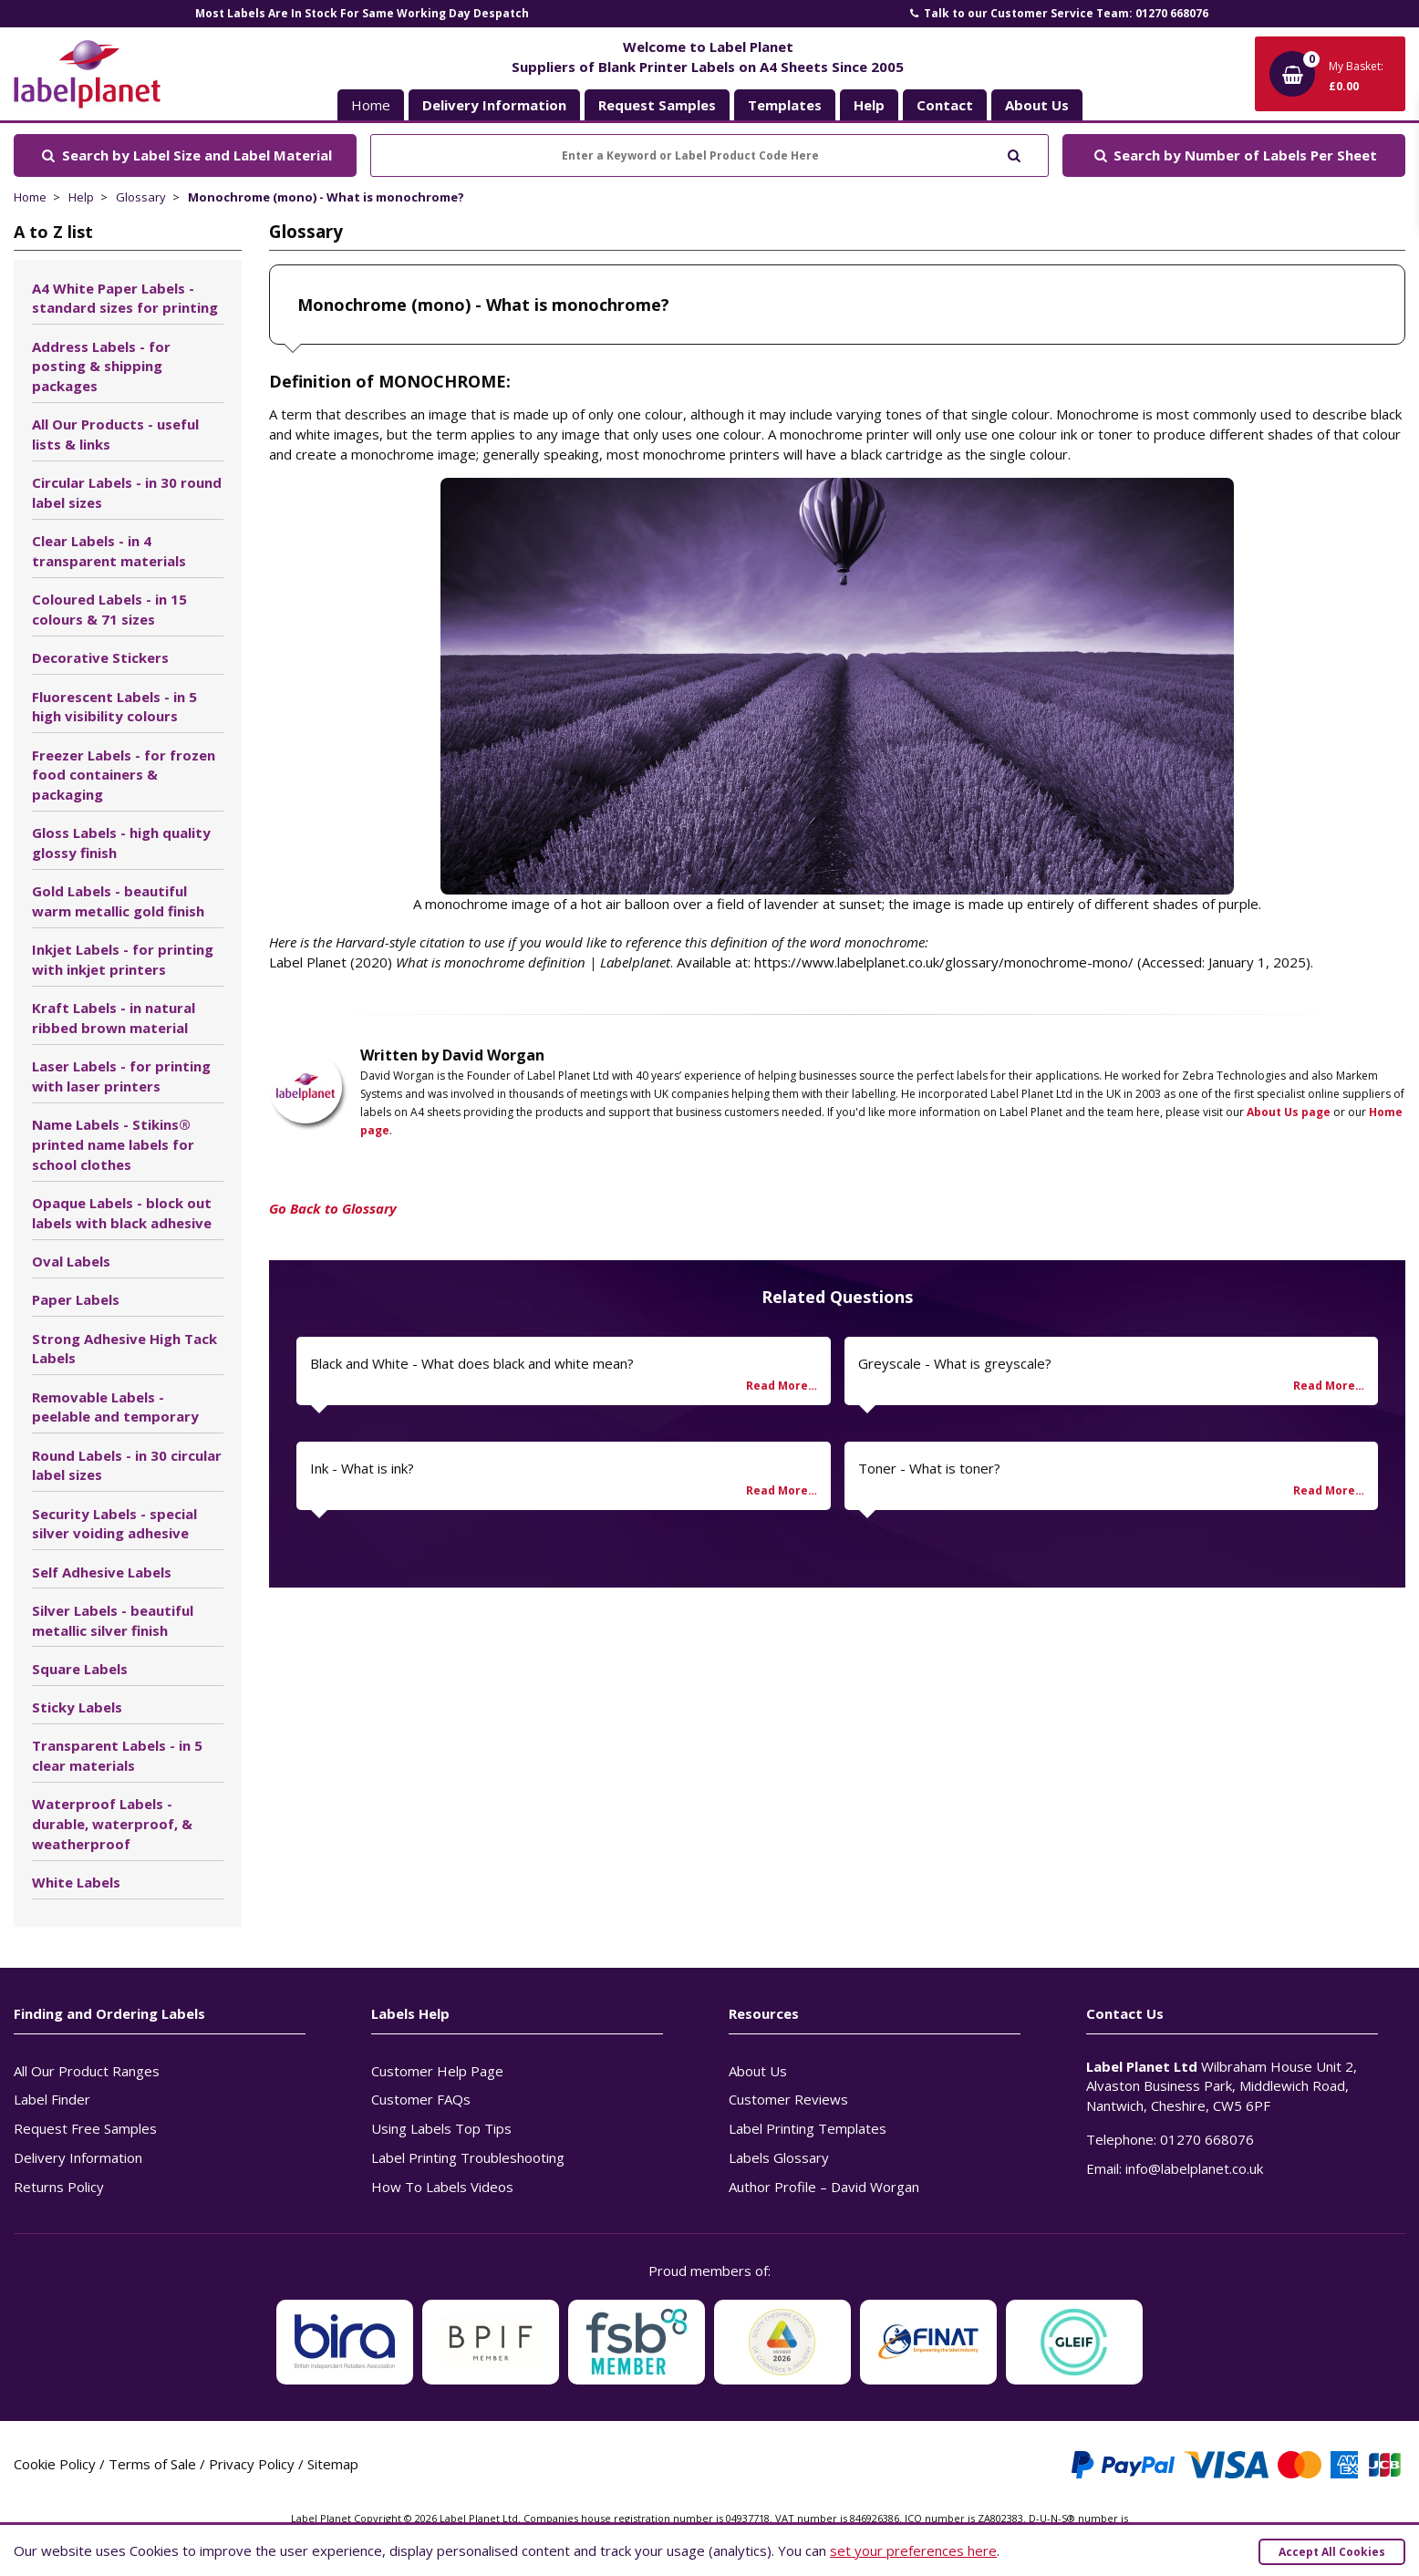 Image resolution: width=1419 pixels, height=2576 pixels. What do you see at coordinates (59, 2187) in the screenshot?
I see `Returns Policy` at bounding box center [59, 2187].